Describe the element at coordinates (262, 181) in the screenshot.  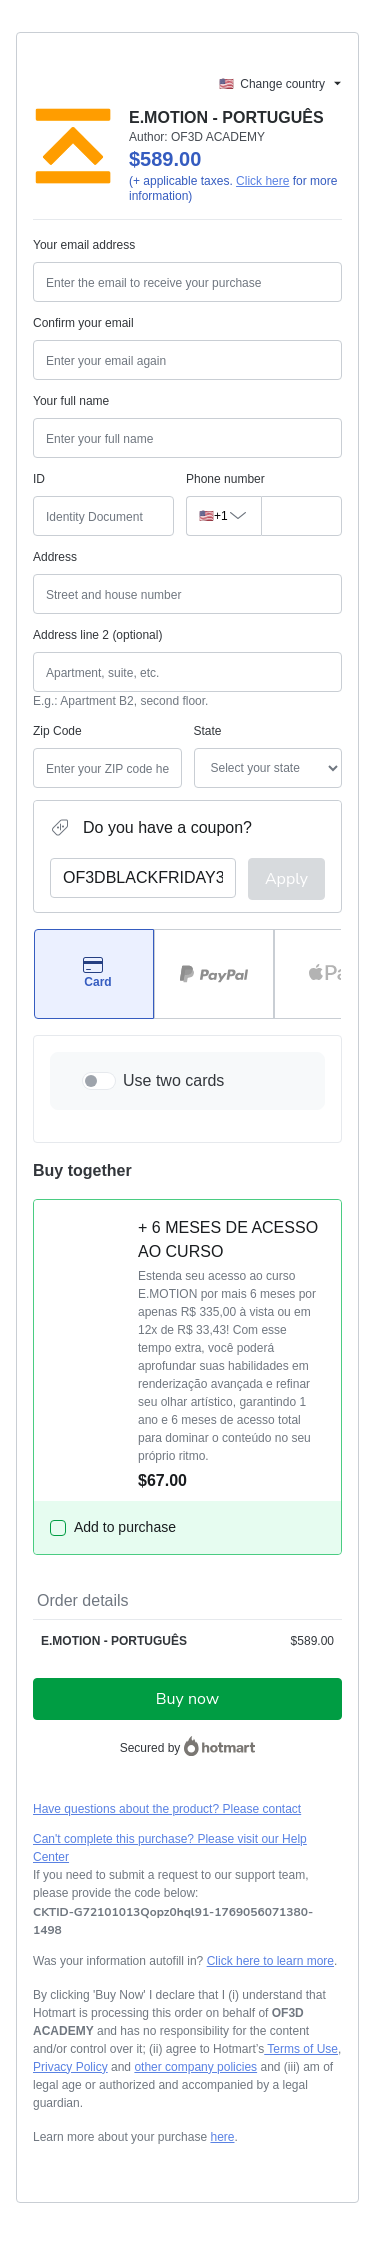
I see `Click here` at that location.